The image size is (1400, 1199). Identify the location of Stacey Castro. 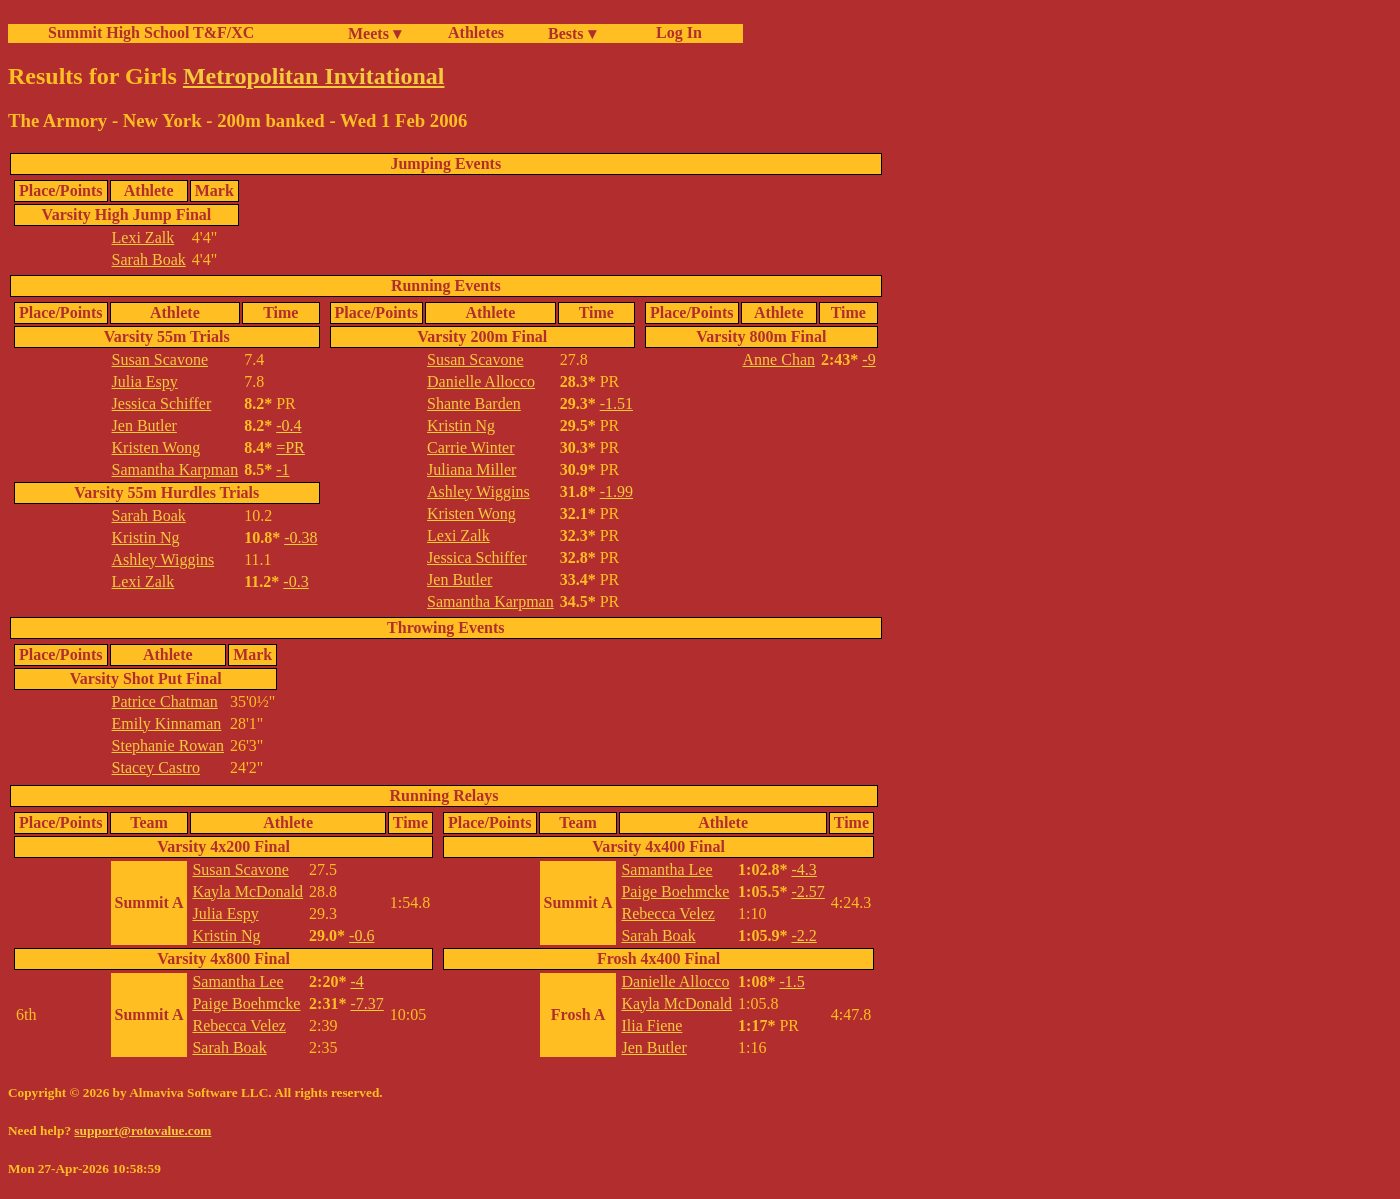
(156, 767).